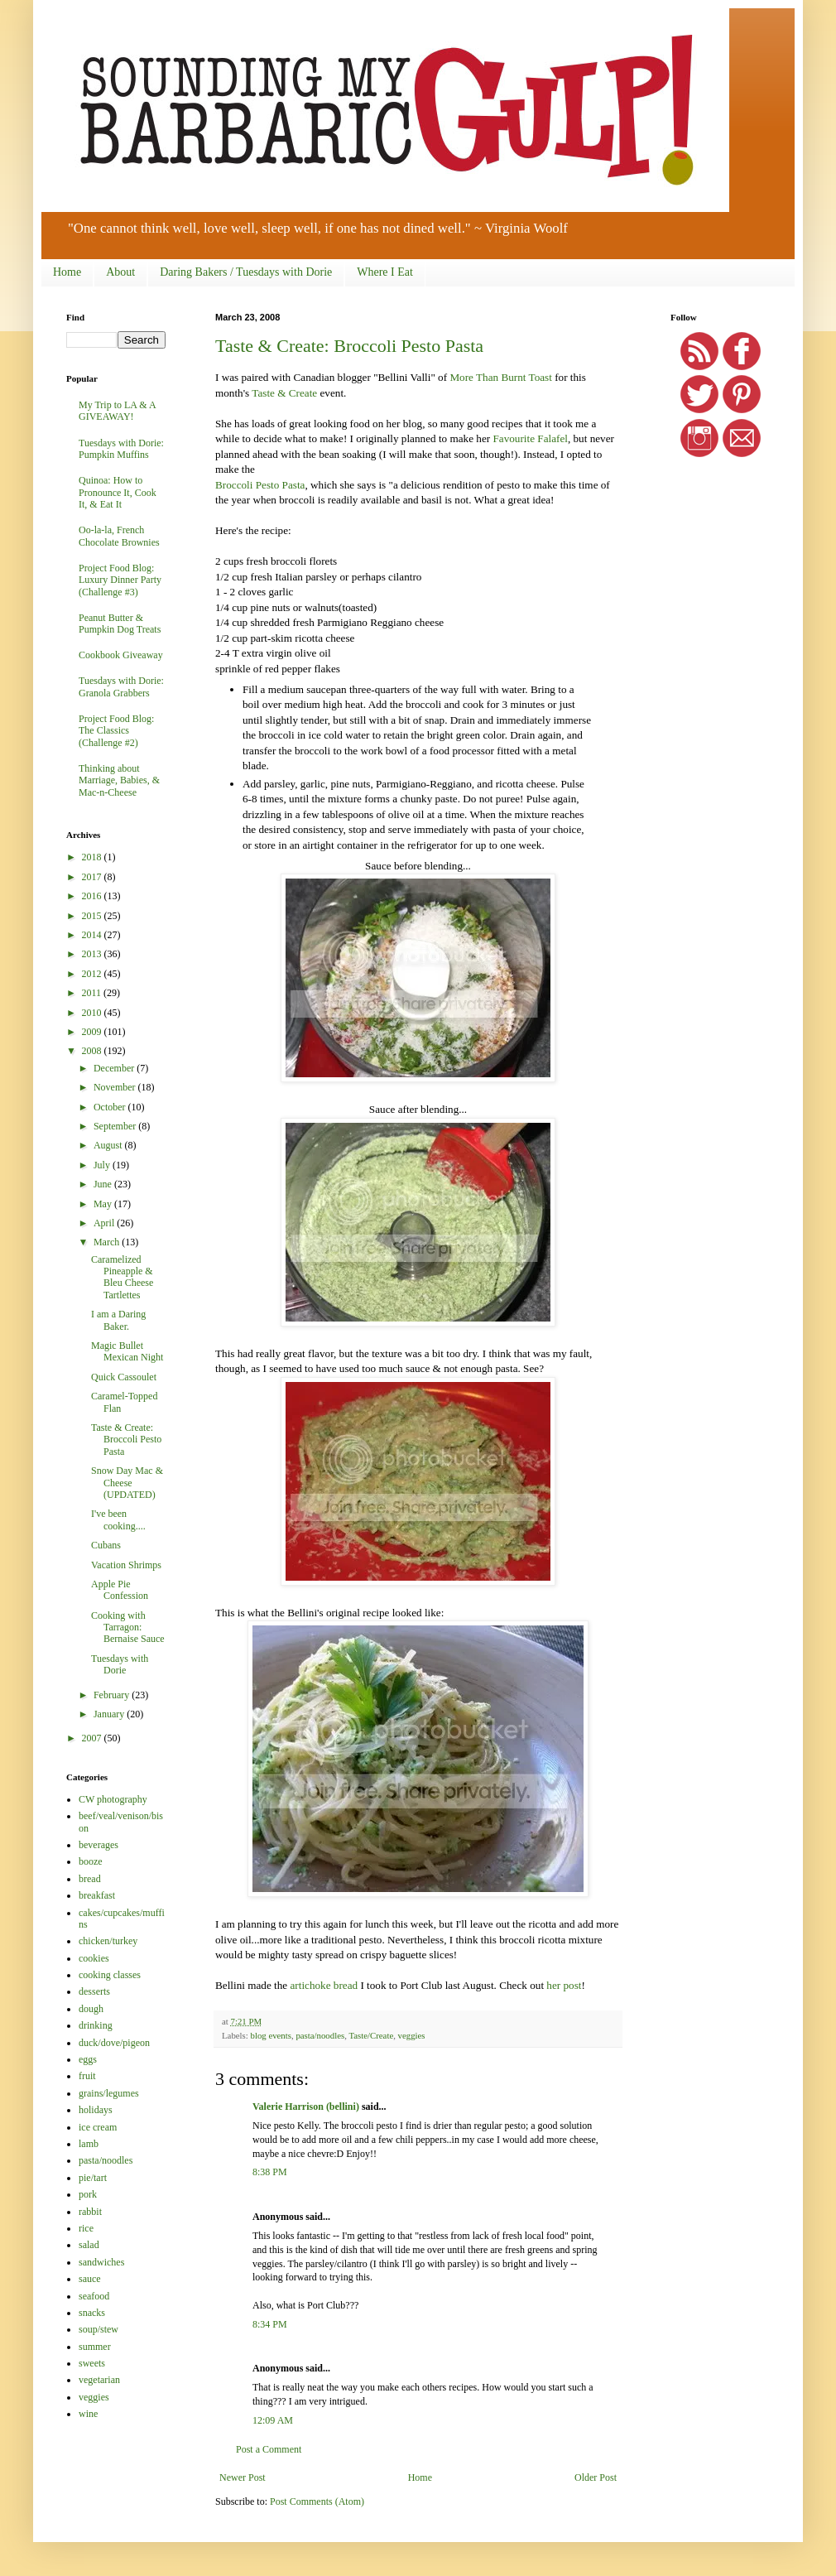 This screenshot has width=836, height=2576. I want to click on lamb, so click(88, 2144).